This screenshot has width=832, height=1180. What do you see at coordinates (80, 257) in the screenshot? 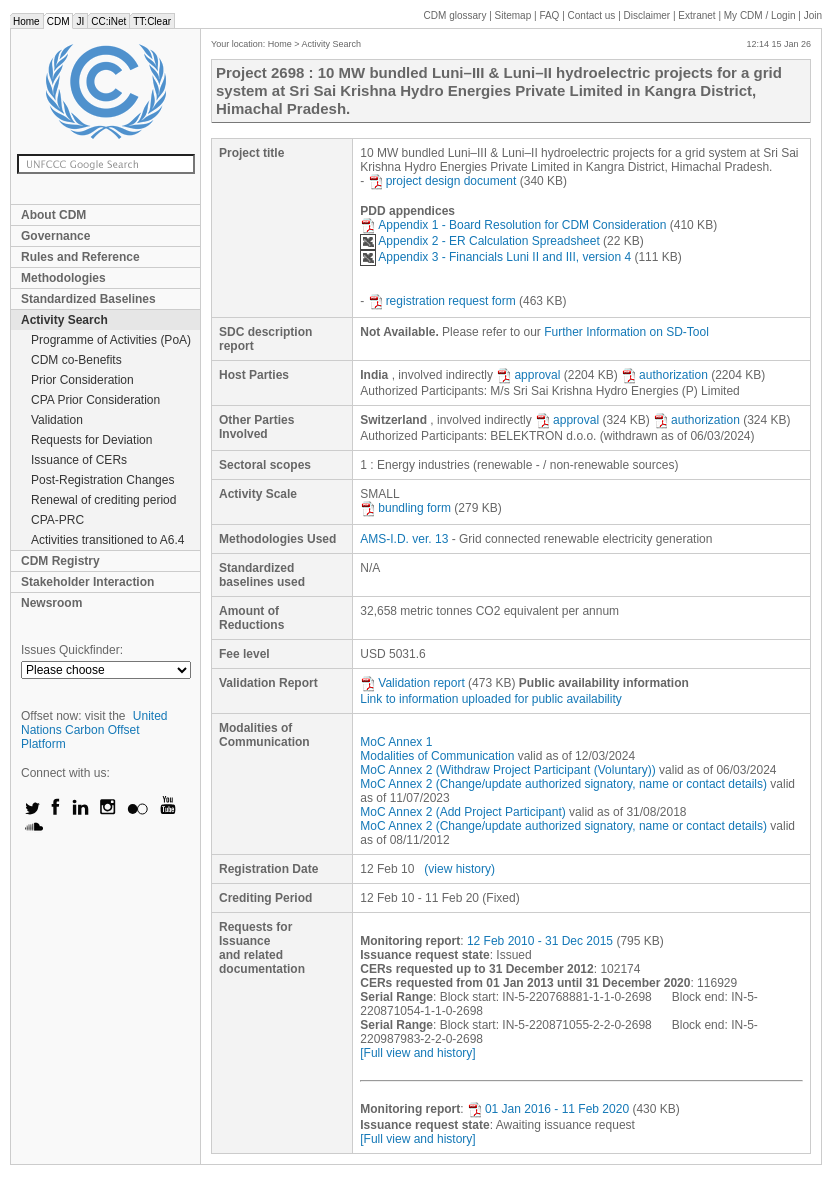
I see `Rules and Reference` at bounding box center [80, 257].